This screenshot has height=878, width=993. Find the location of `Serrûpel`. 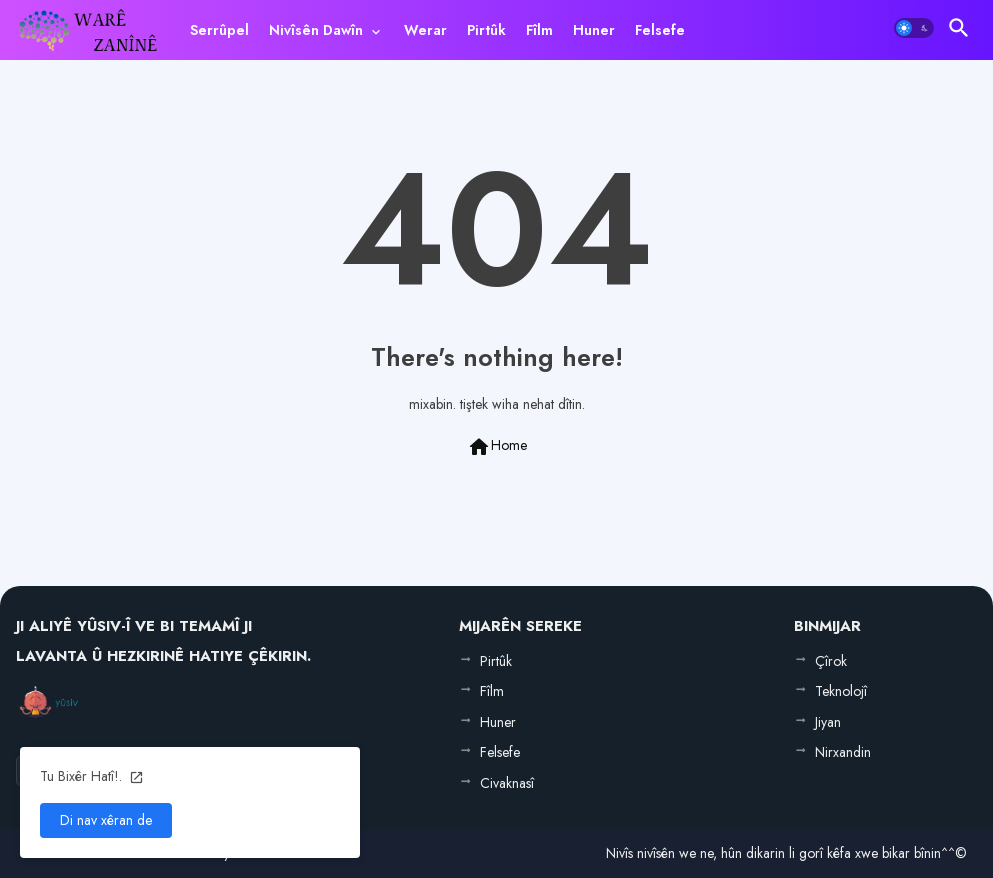

Serrûpel is located at coordinates (219, 30).